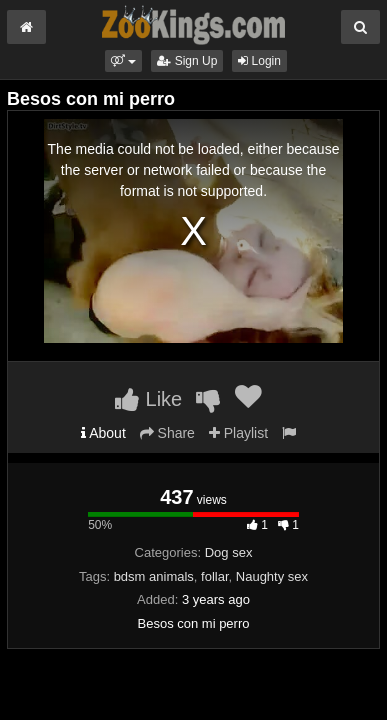 The width and height of the screenshot is (387, 720). What do you see at coordinates (154, 576) in the screenshot?
I see `bdsm animals` at bounding box center [154, 576].